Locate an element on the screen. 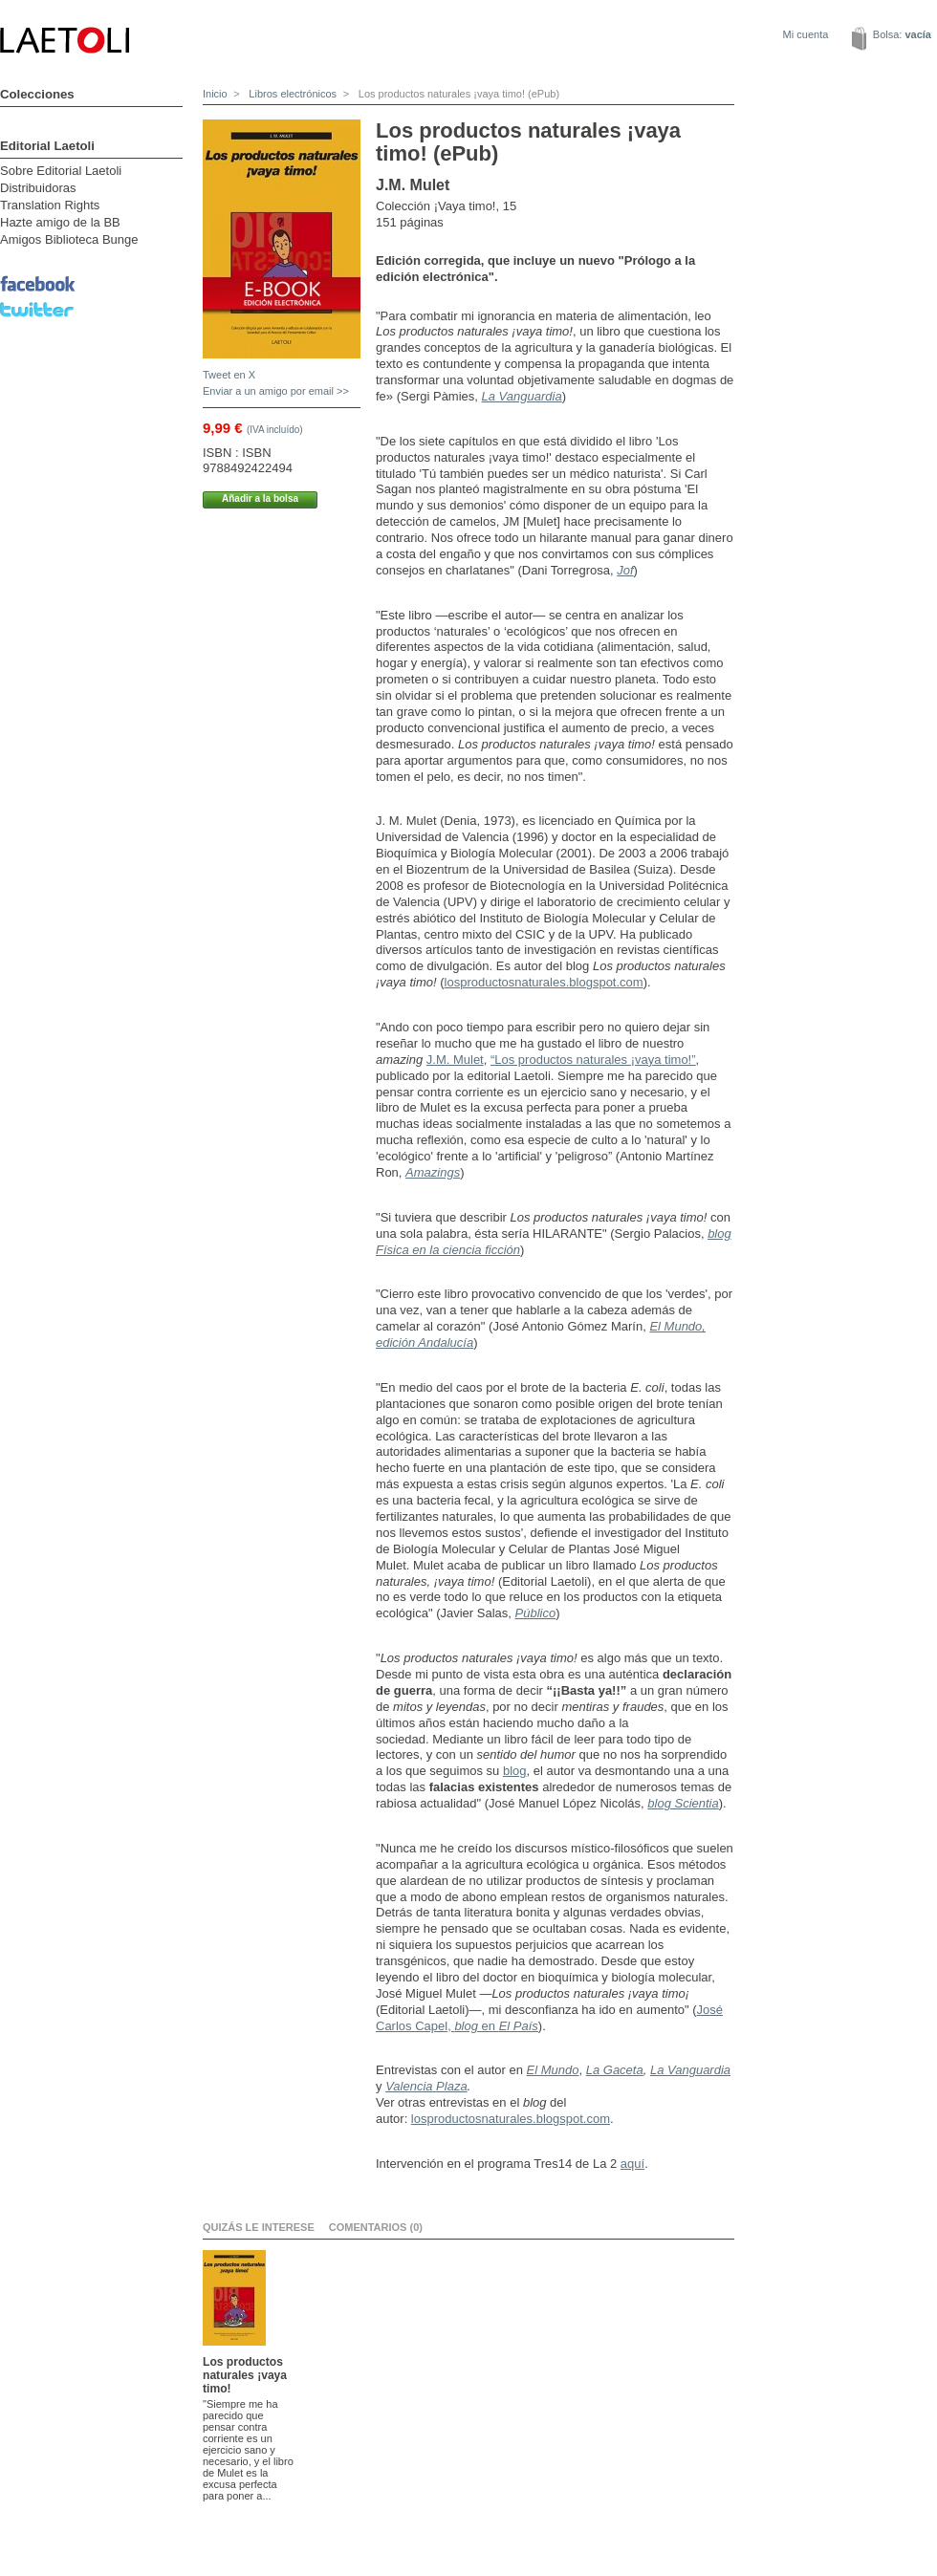 This screenshot has height=2576, width=937. El Mundo is located at coordinates (553, 2070).